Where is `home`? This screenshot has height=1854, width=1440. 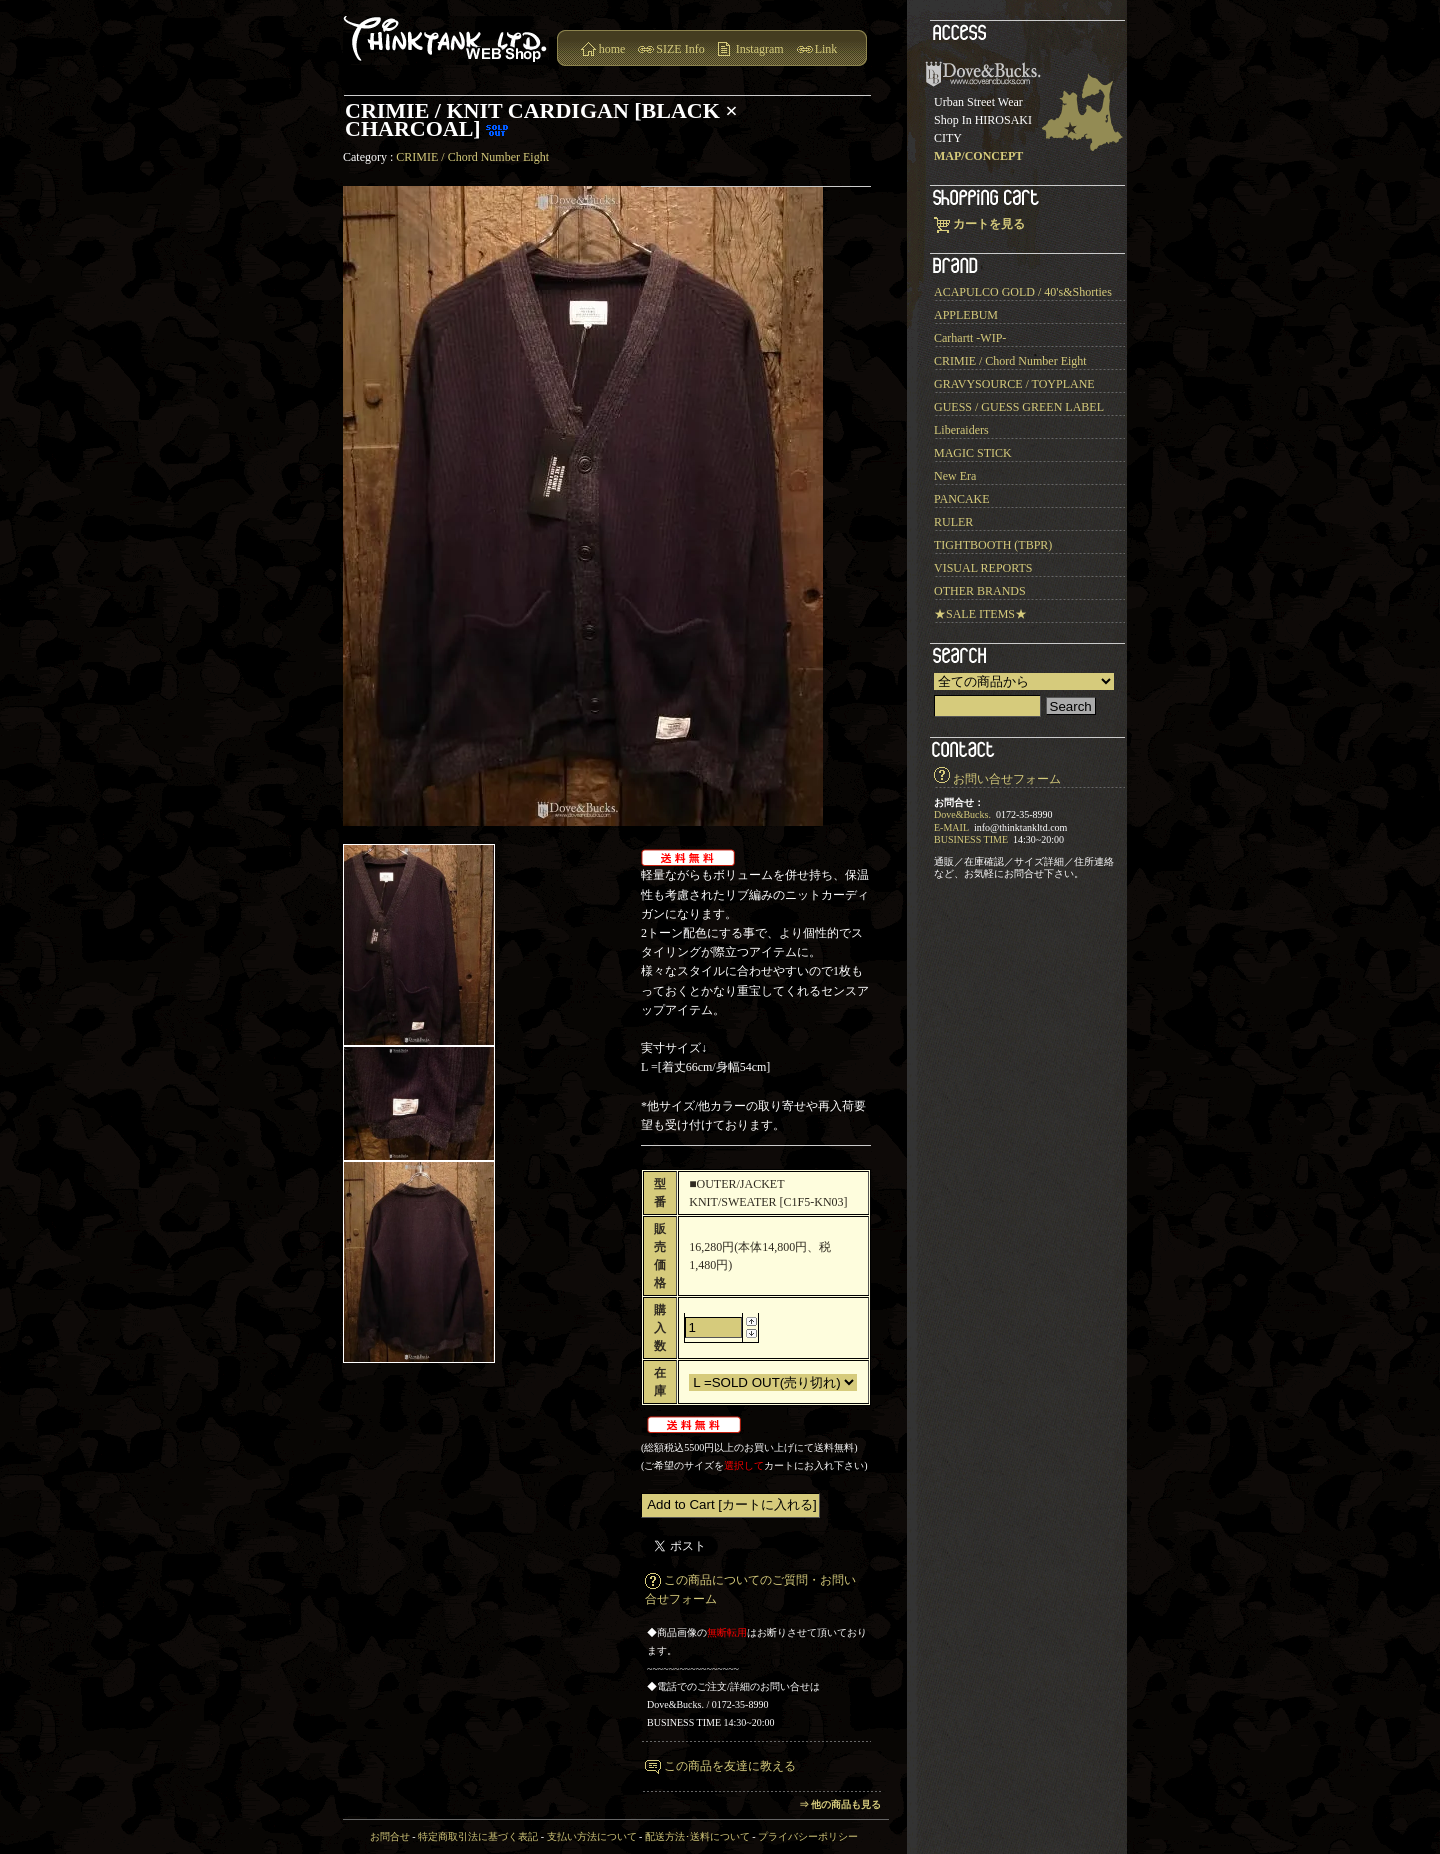 home is located at coordinates (612, 49).